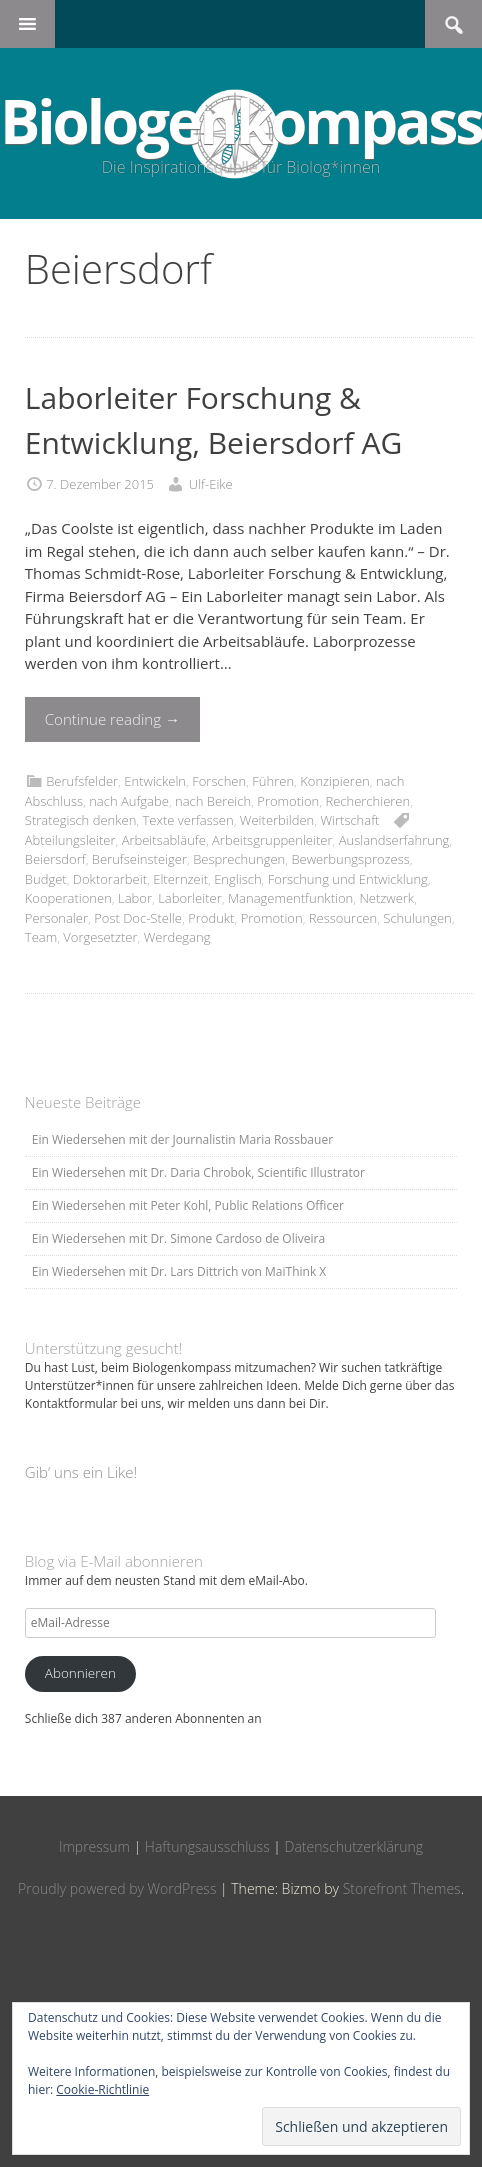 Image resolution: width=482 pixels, height=2167 pixels. Describe the element at coordinates (112, 719) in the screenshot. I see `Continue reading` at that location.